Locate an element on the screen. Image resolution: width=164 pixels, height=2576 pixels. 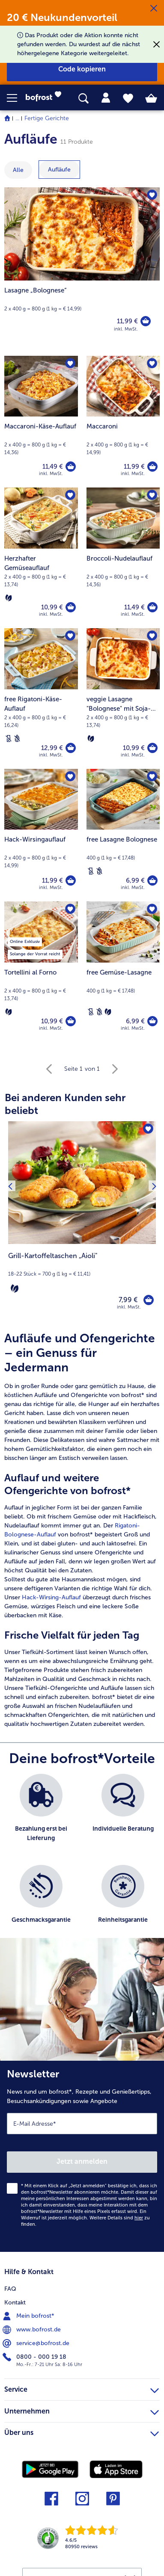
[Hack-Wirsingauflauf 11,99 €] is located at coordinates (41, 835).